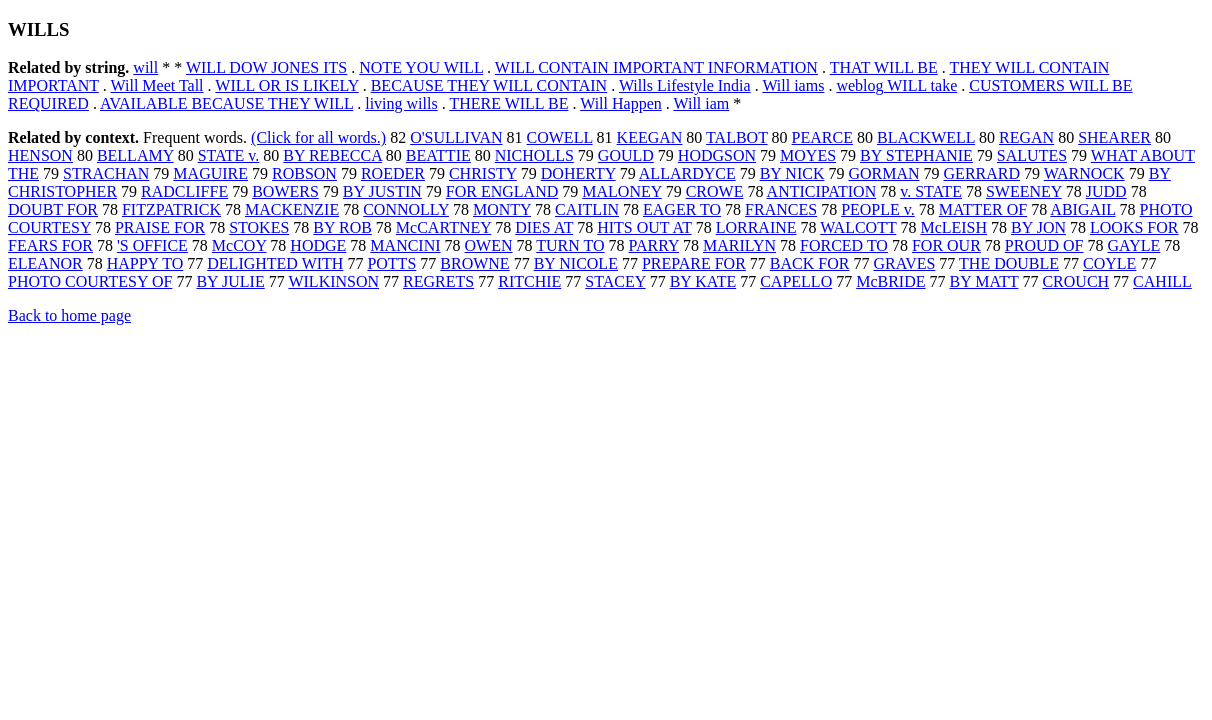 This screenshot has width=1212, height=720. I want to click on weblog WILL take, so click(896, 85).